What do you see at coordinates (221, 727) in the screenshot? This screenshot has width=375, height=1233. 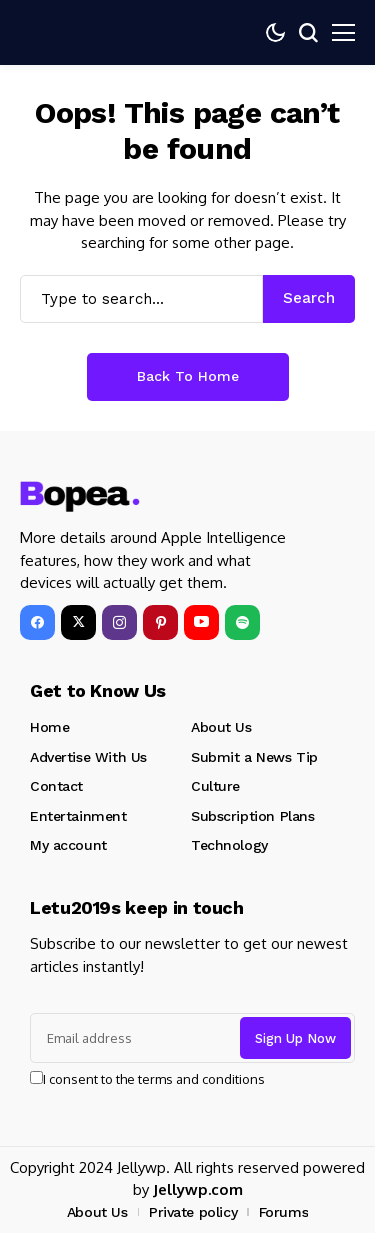 I see `About Us` at bounding box center [221, 727].